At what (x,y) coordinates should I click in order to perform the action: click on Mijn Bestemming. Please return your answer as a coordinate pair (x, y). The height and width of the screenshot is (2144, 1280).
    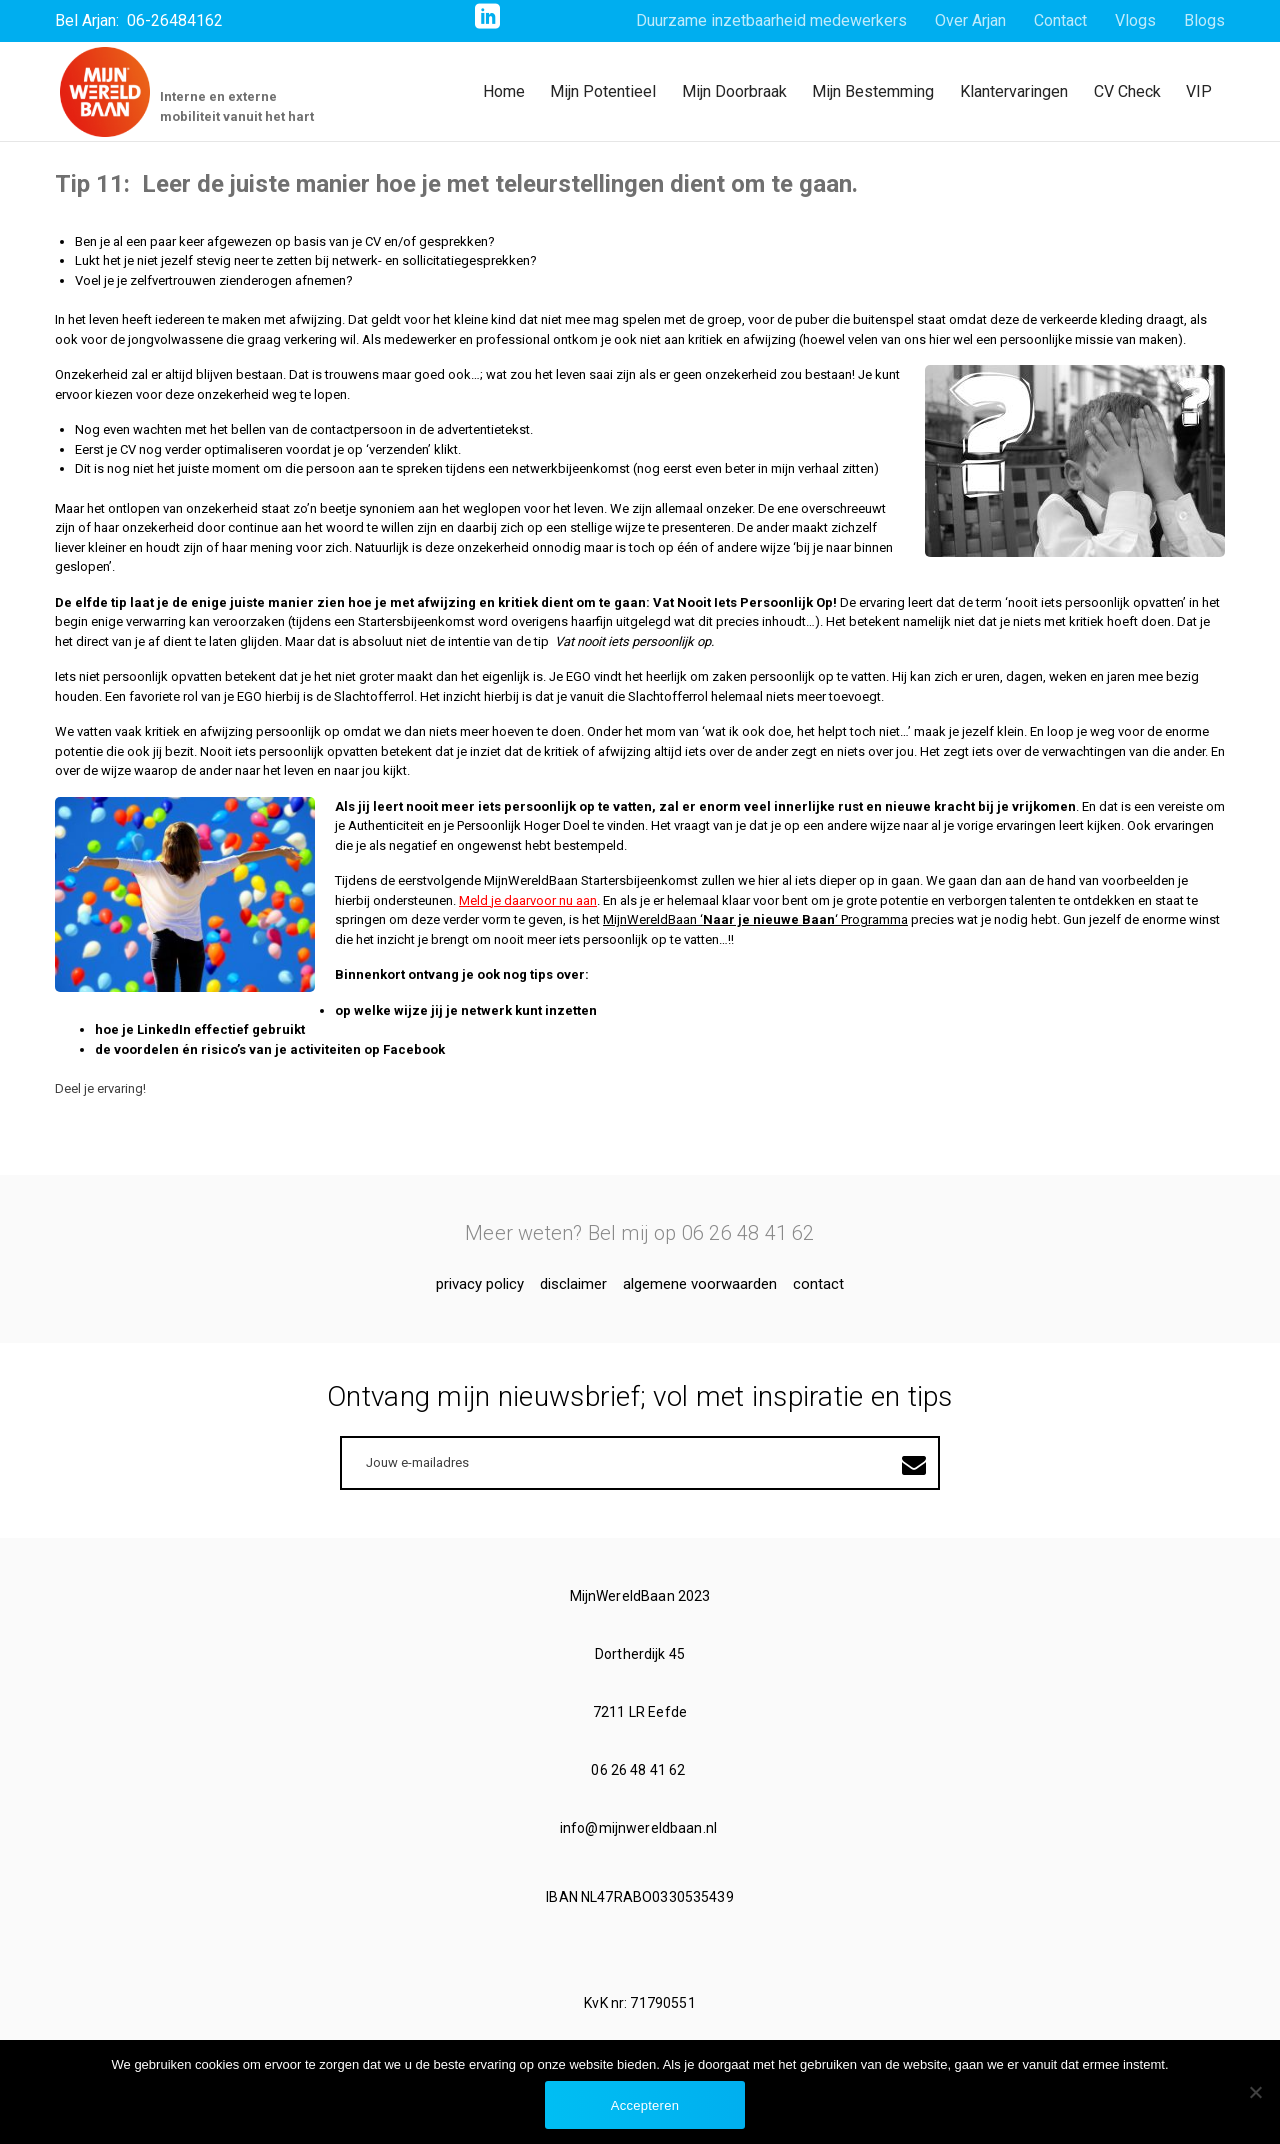
    Looking at the image, I should click on (873, 91).